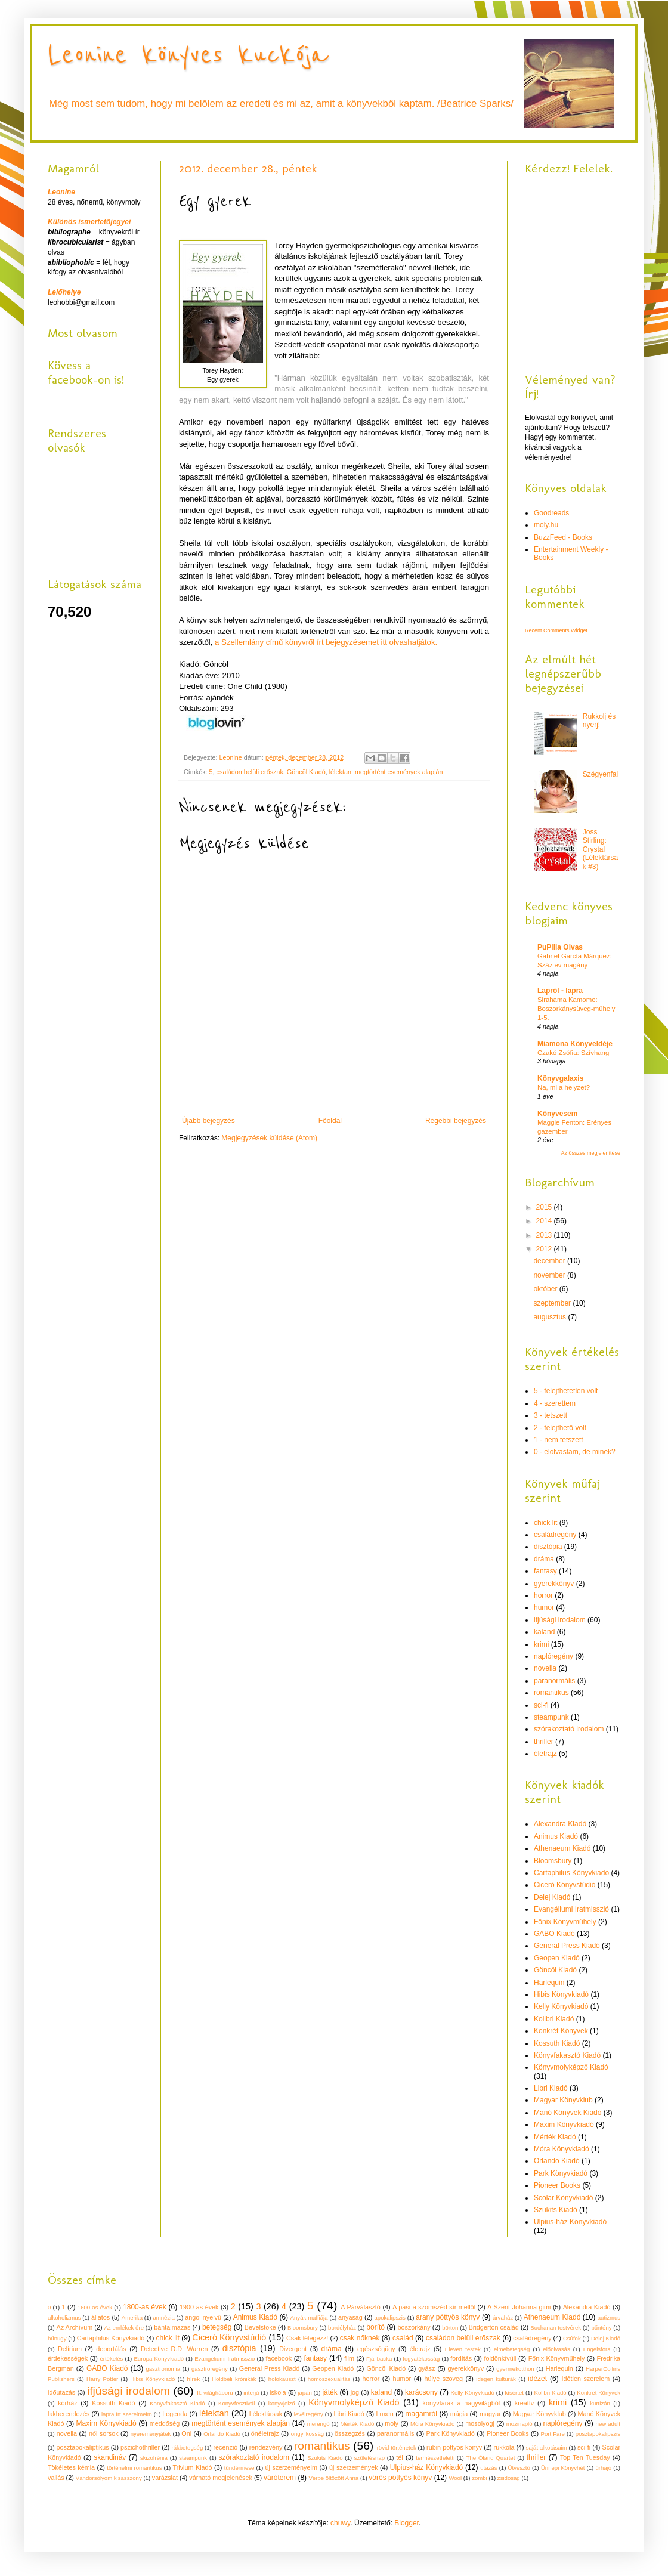  I want to click on Geopen Kiadó, so click(557, 1958).